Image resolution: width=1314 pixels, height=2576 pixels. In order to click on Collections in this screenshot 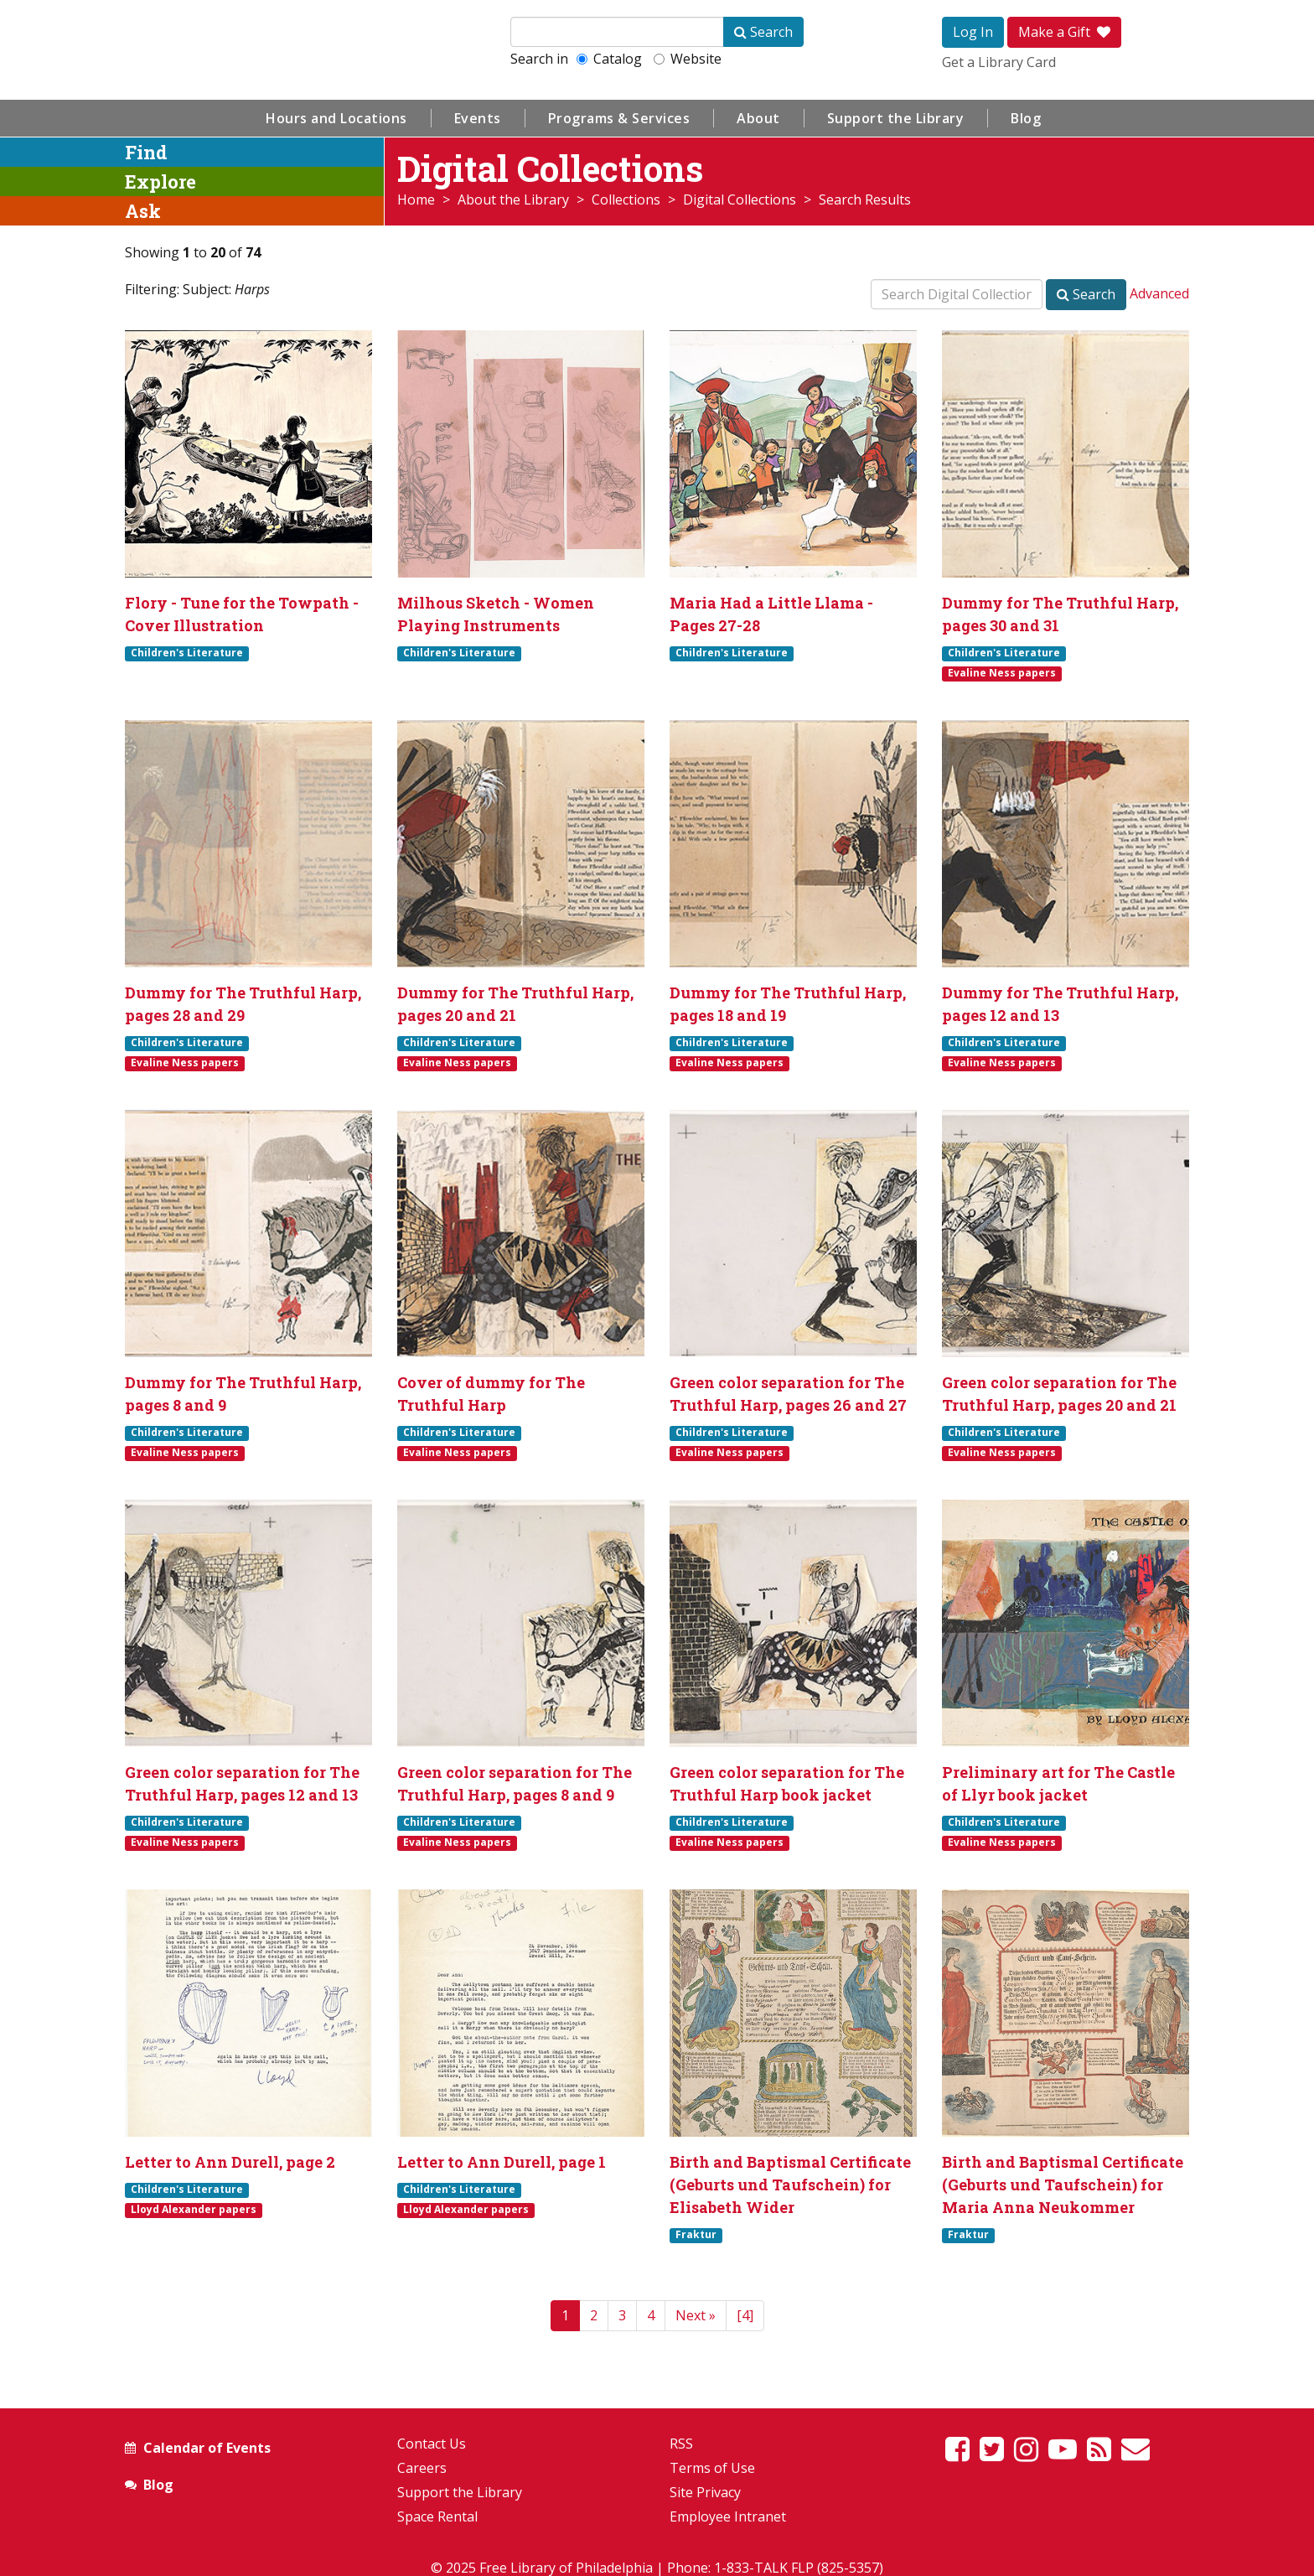, I will do `click(626, 199)`.